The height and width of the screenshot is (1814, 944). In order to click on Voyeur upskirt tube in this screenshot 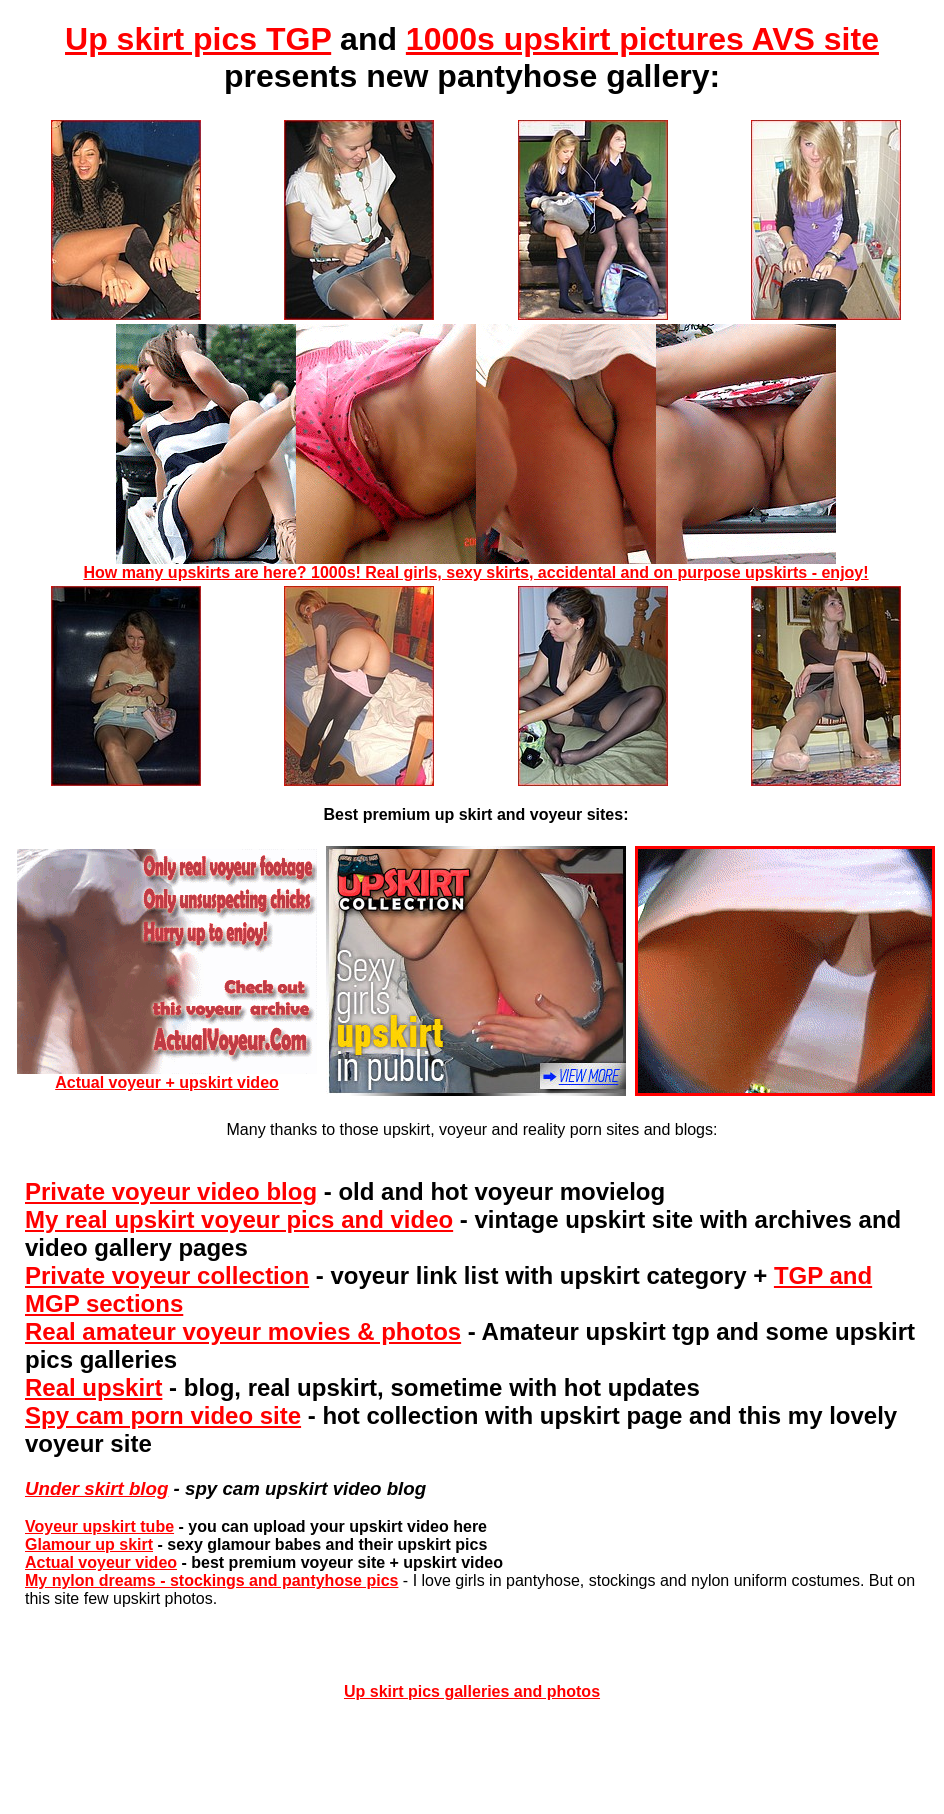, I will do `click(99, 1526)`.